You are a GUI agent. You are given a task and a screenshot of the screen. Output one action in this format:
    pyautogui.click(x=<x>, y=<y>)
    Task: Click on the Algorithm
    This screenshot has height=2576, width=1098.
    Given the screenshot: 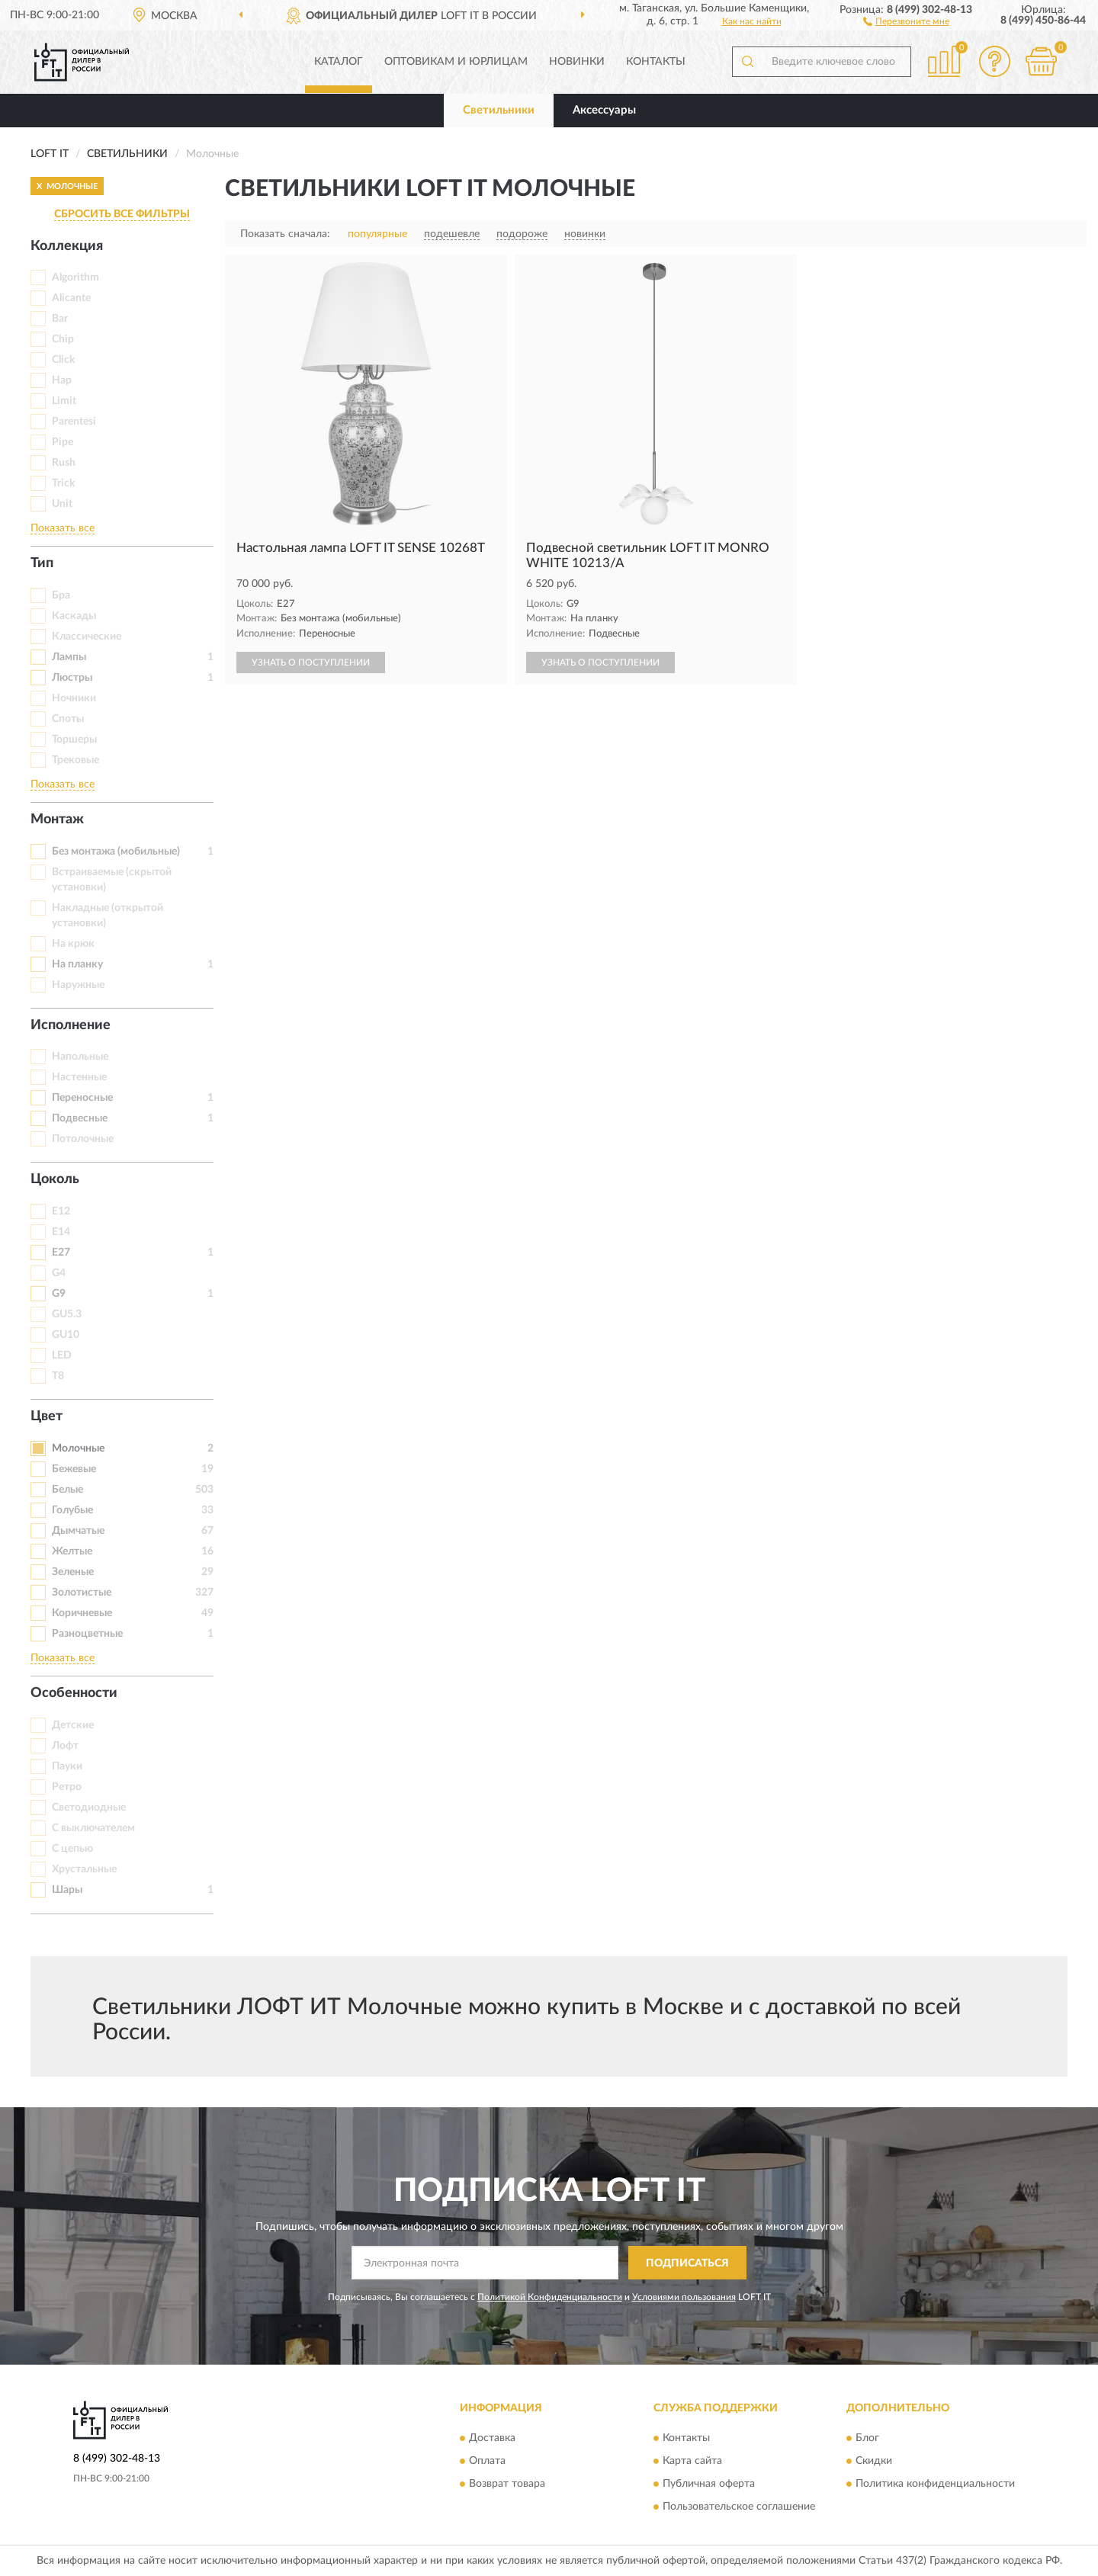 What is the action you would take?
    pyautogui.click(x=75, y=277)
    